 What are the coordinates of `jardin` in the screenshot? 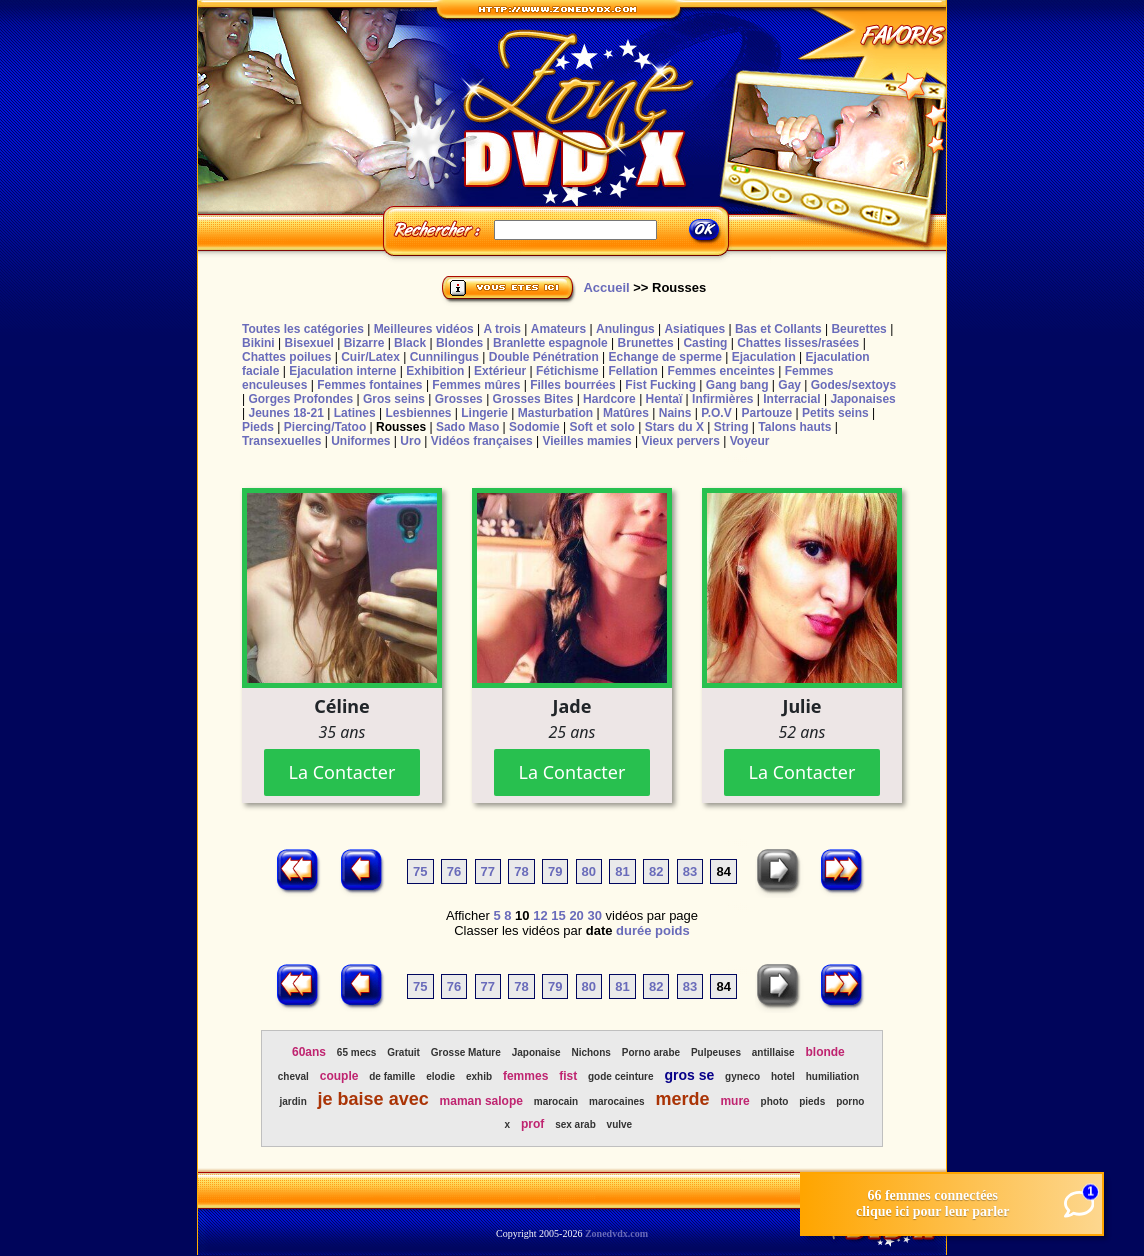 It's located at (293, 1101).